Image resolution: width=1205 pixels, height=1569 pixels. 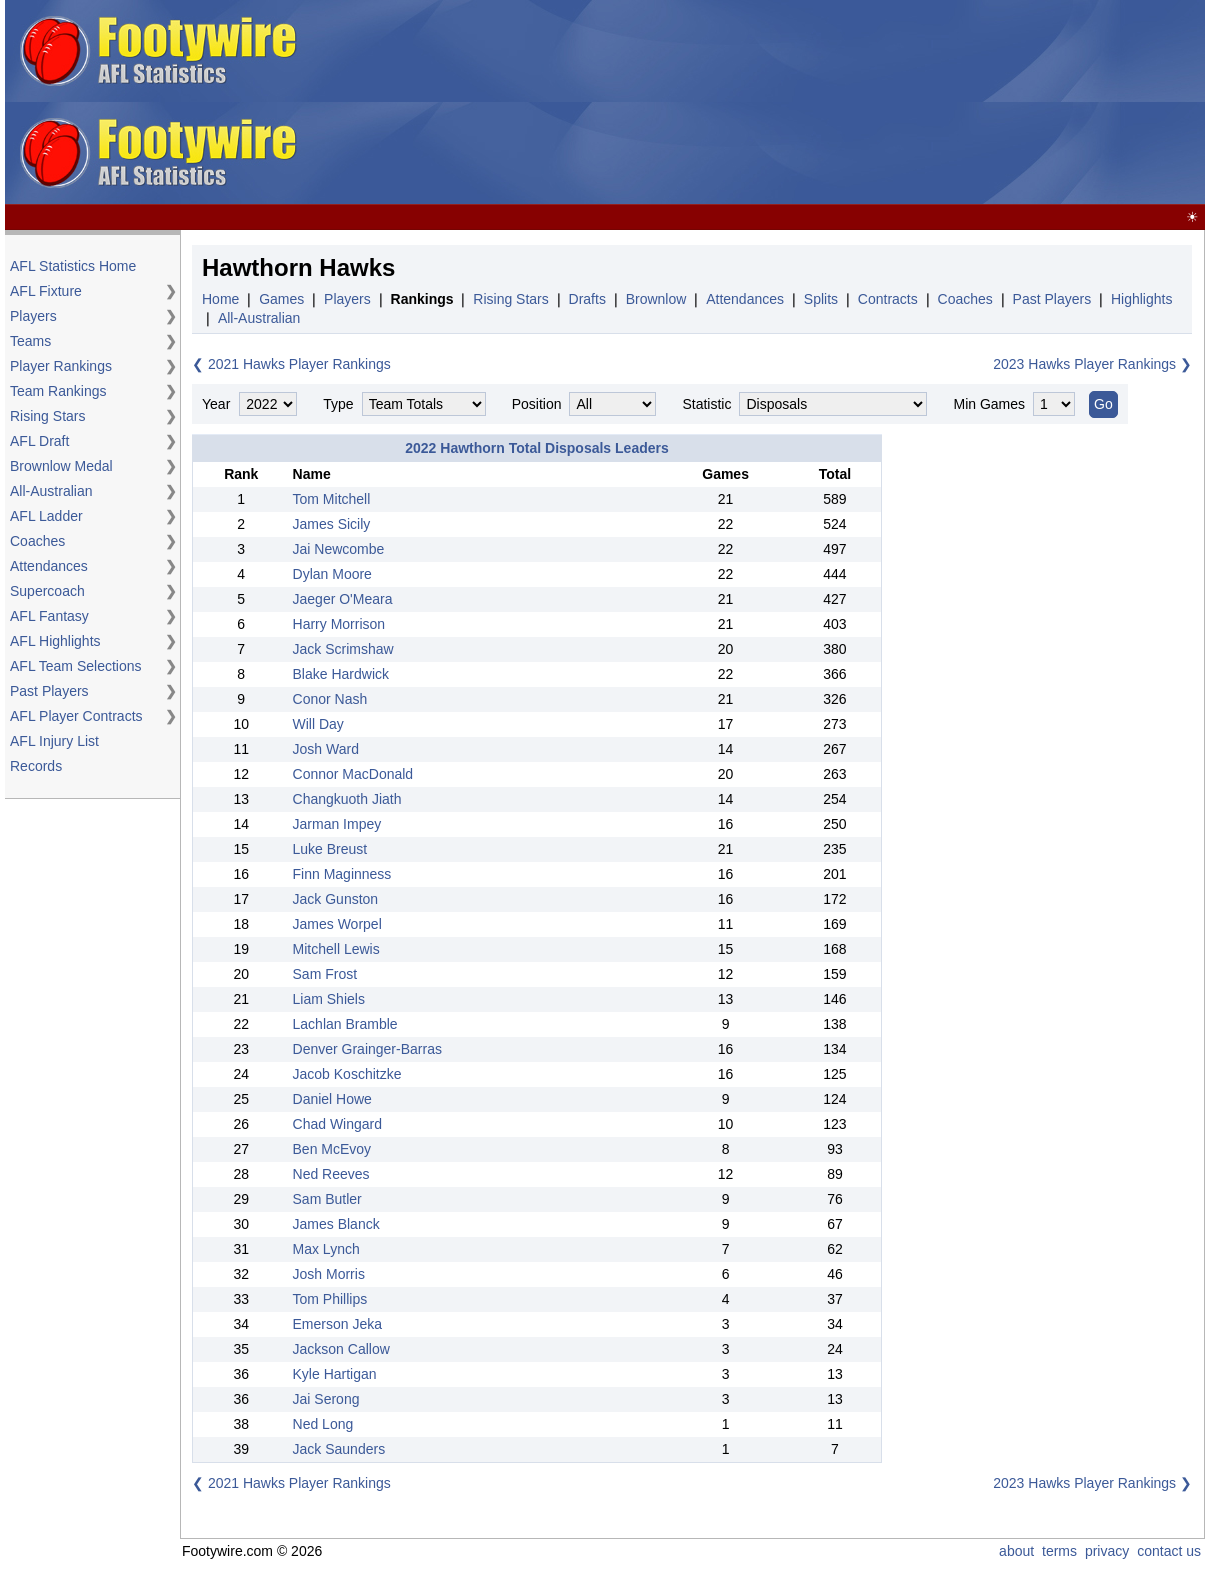 I want to click on Brownlow Medal, so click(x=61, y=466).